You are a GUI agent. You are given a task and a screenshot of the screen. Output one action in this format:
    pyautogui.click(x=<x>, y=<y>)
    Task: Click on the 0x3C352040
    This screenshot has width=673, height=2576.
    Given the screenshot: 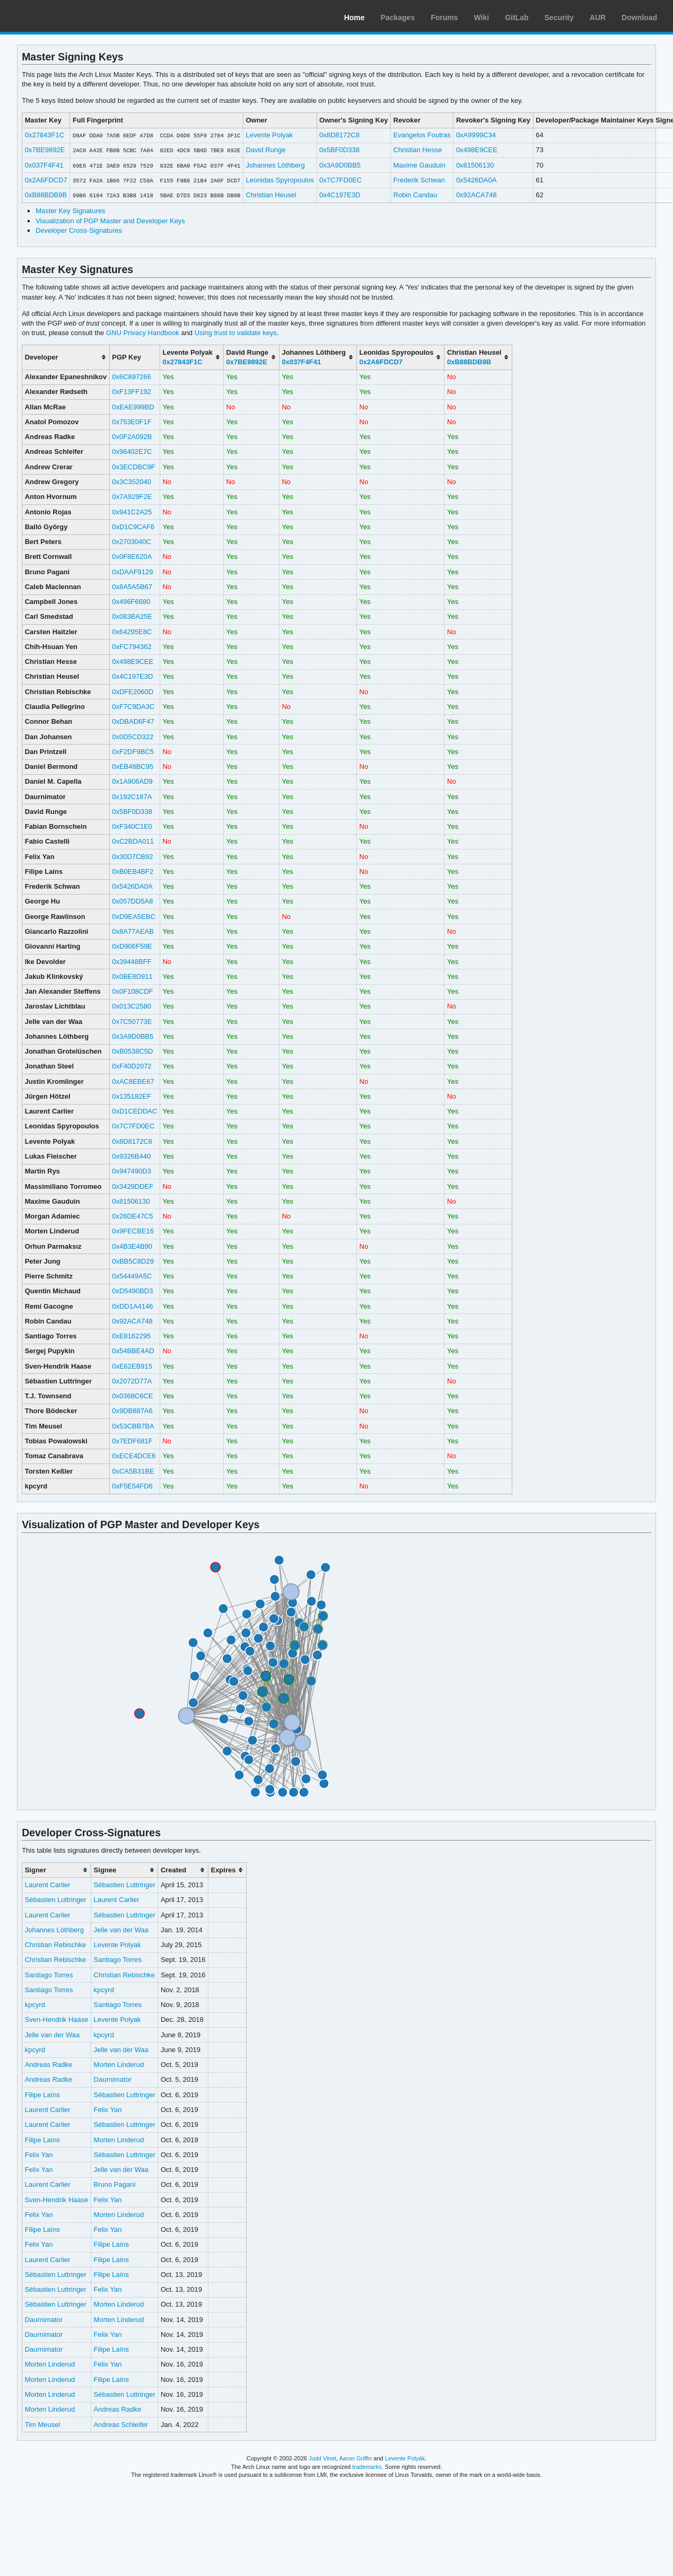 What is the action you would take?
    pyautogui.click(x=131, y=482)
    